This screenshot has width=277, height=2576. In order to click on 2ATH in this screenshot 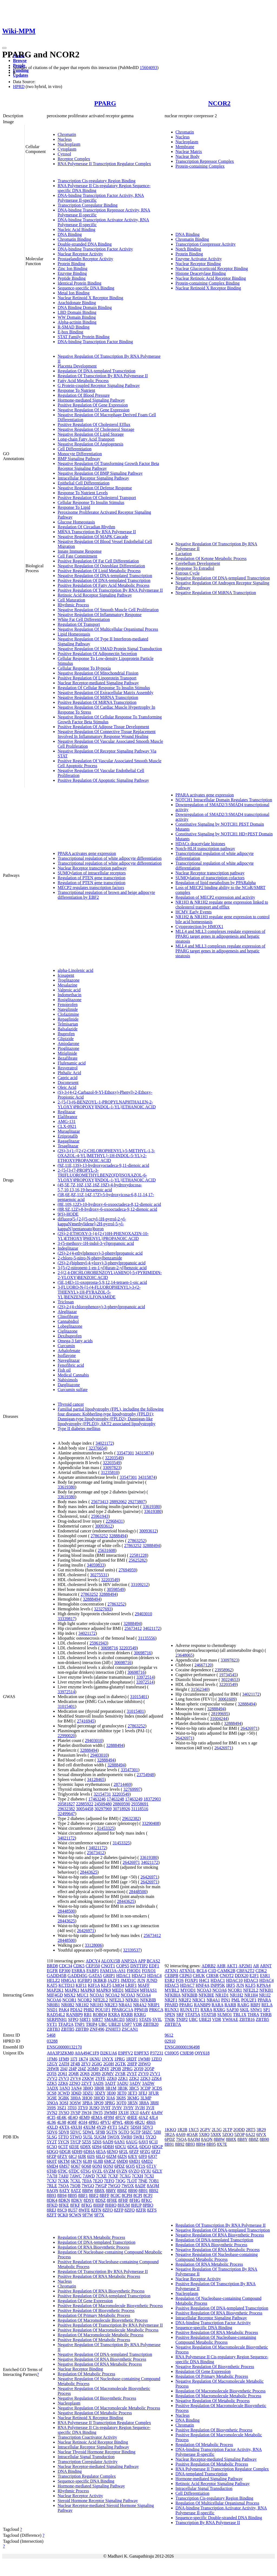, I will do `click(64, 2064)`.